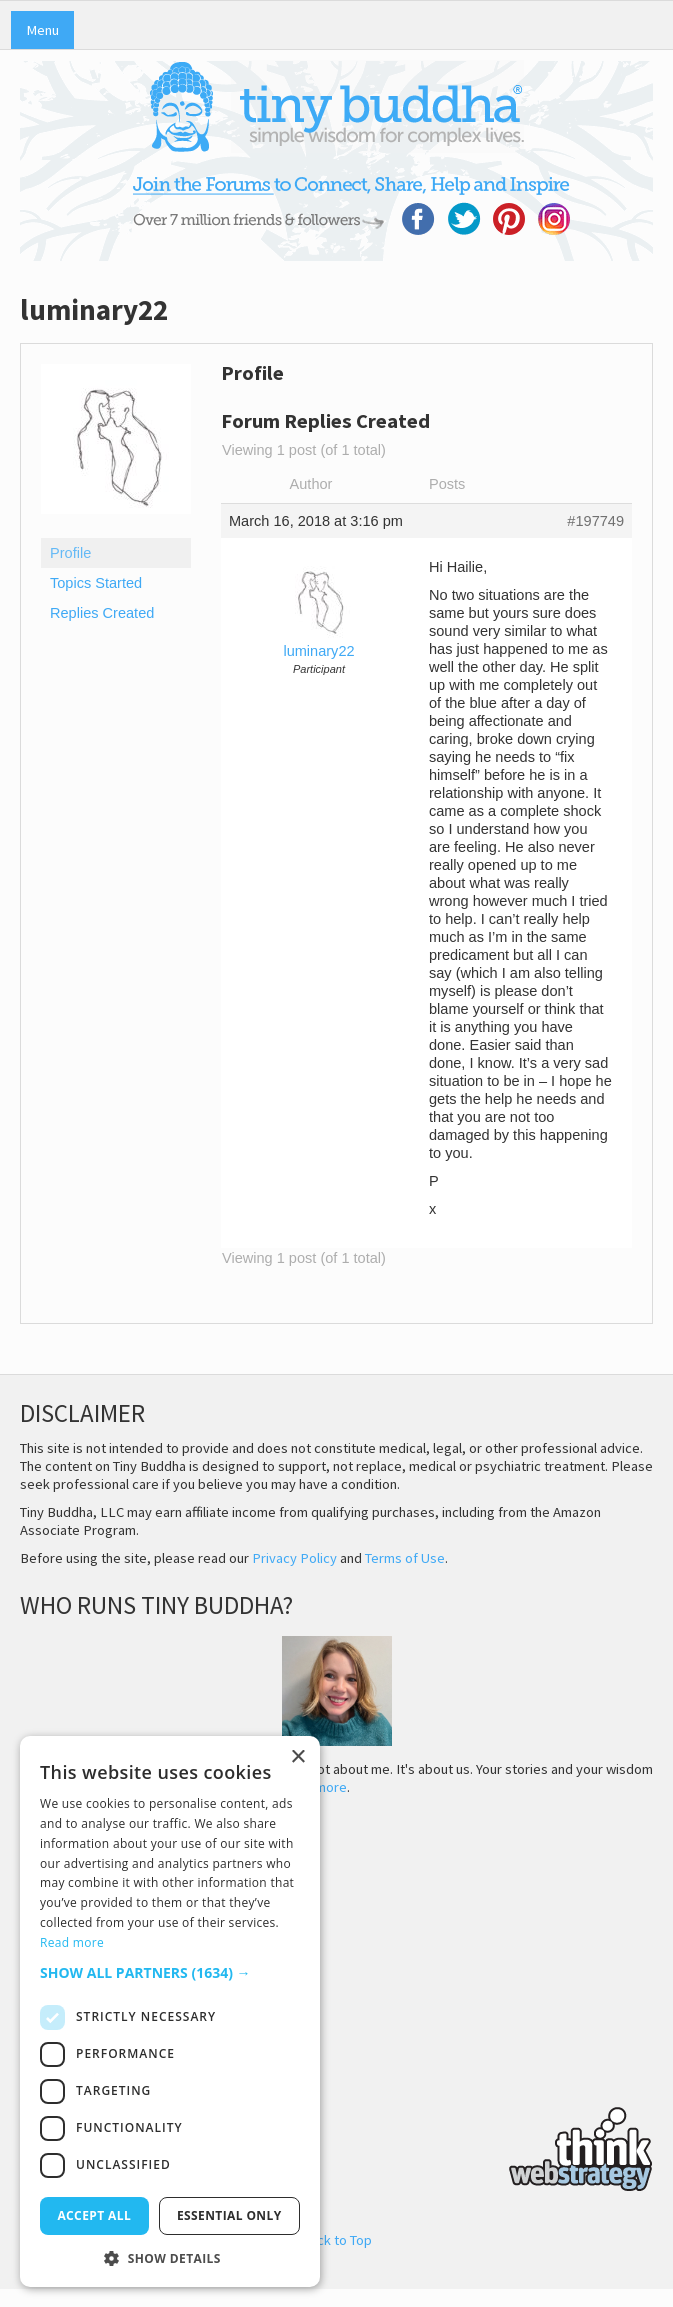 Image resolution: width=673 pixels, height=2307 pixels. I want to click on Menu, so click(42, 30).